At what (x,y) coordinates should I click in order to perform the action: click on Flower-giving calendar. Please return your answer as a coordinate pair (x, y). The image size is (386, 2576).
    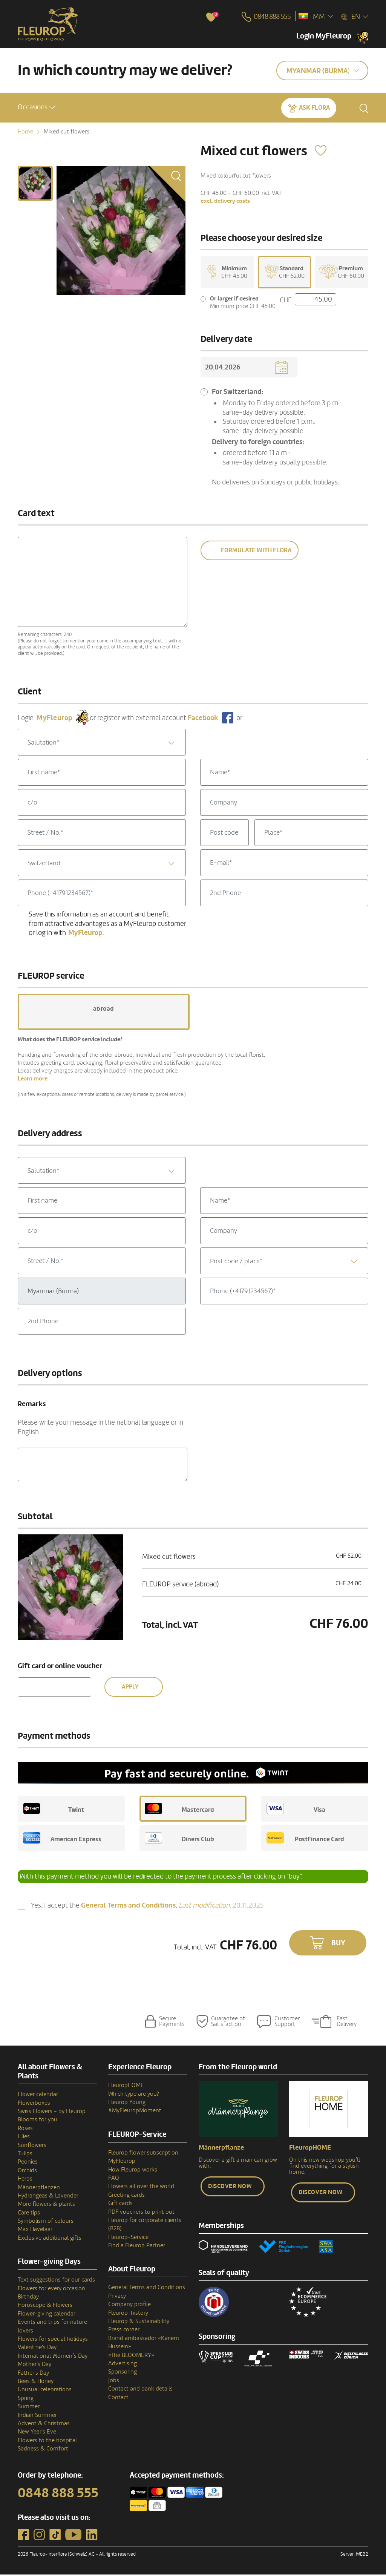
    Looking at the image, I should click on (46, 2315).